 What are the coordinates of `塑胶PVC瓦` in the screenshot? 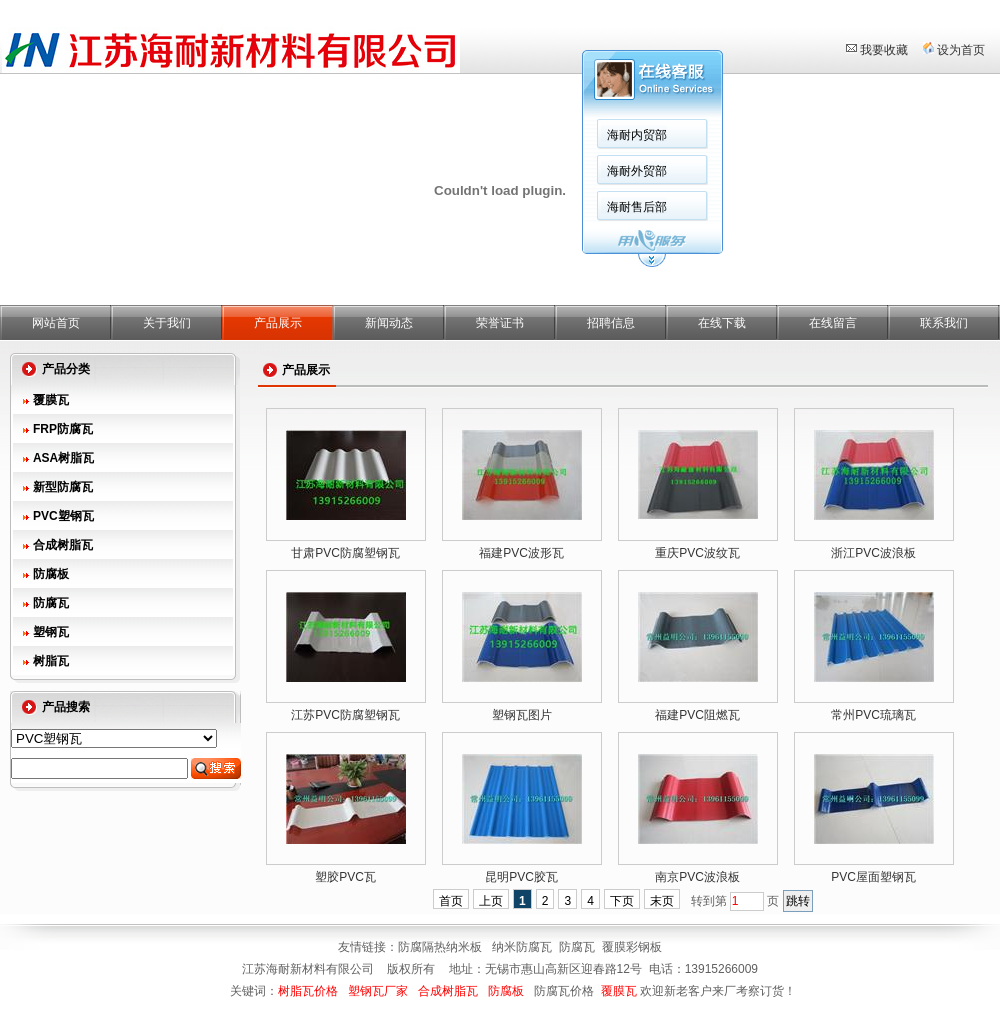 It's located at (345, 877).